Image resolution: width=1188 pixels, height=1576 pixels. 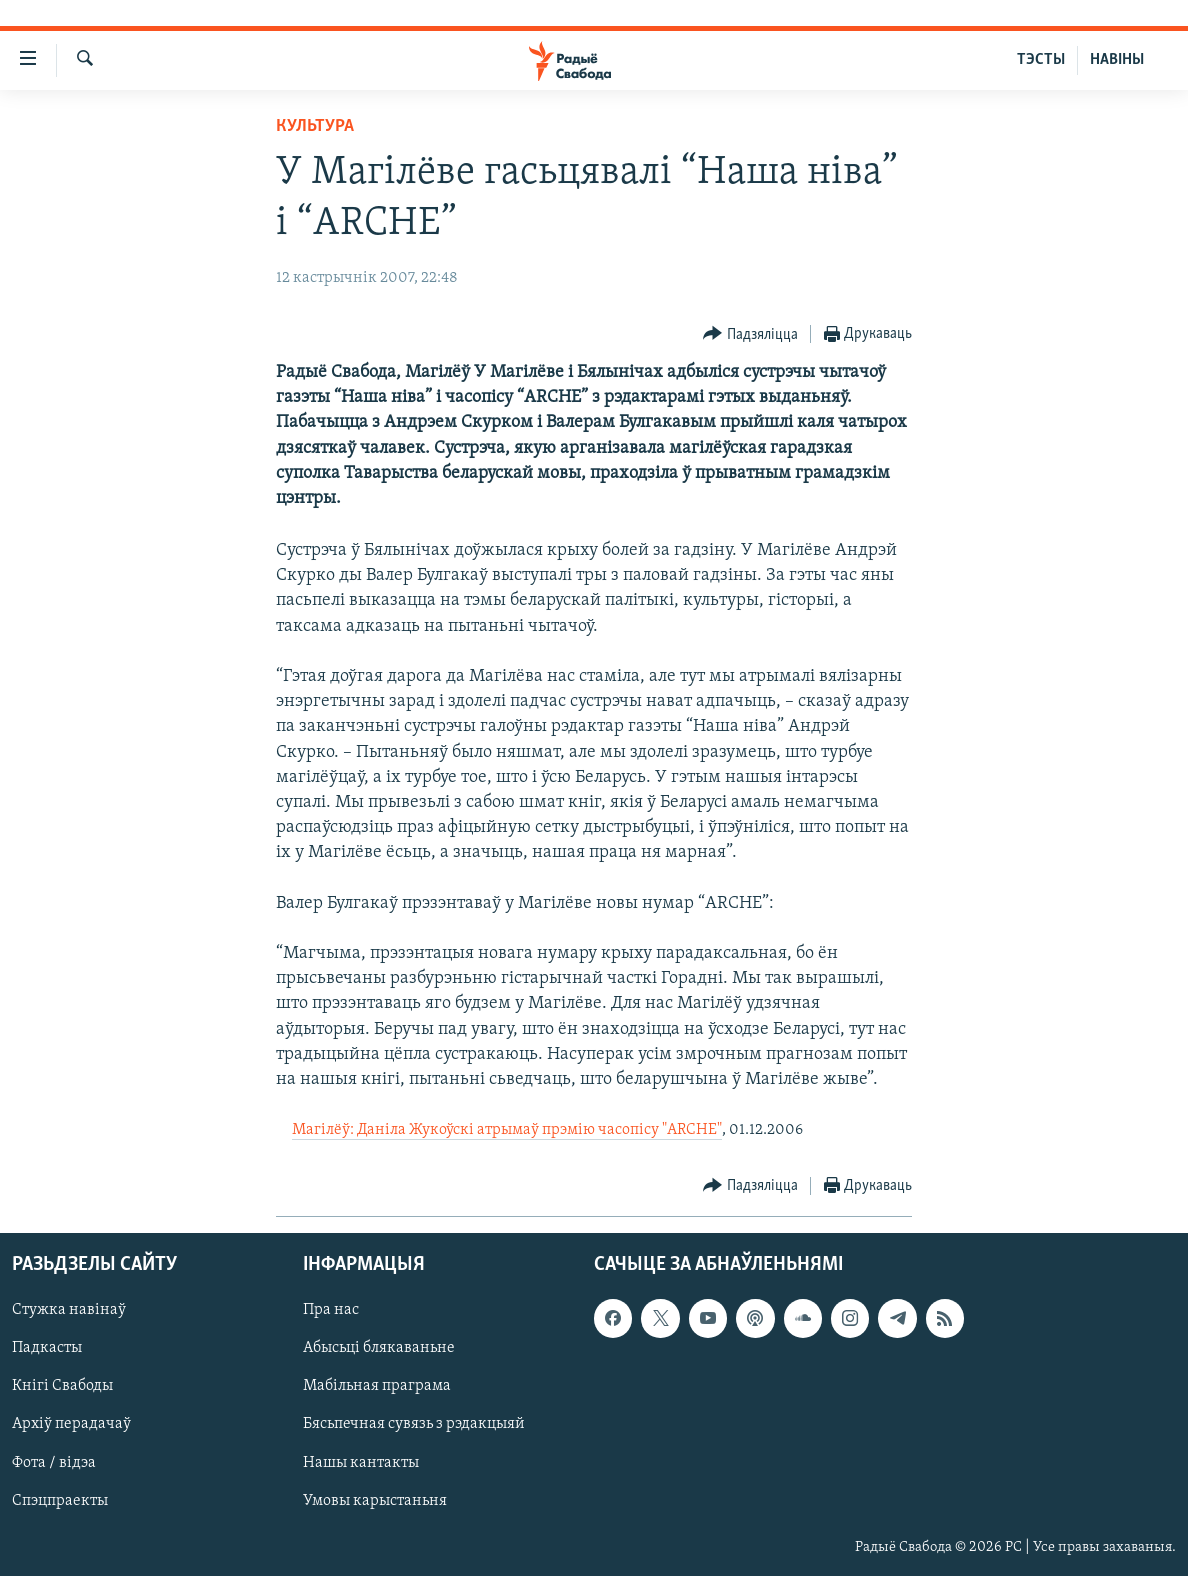 What do you see at coordinates (47, 1348) in the screenshot?
I see `Падкасты` at bounding box center [47, 1348].